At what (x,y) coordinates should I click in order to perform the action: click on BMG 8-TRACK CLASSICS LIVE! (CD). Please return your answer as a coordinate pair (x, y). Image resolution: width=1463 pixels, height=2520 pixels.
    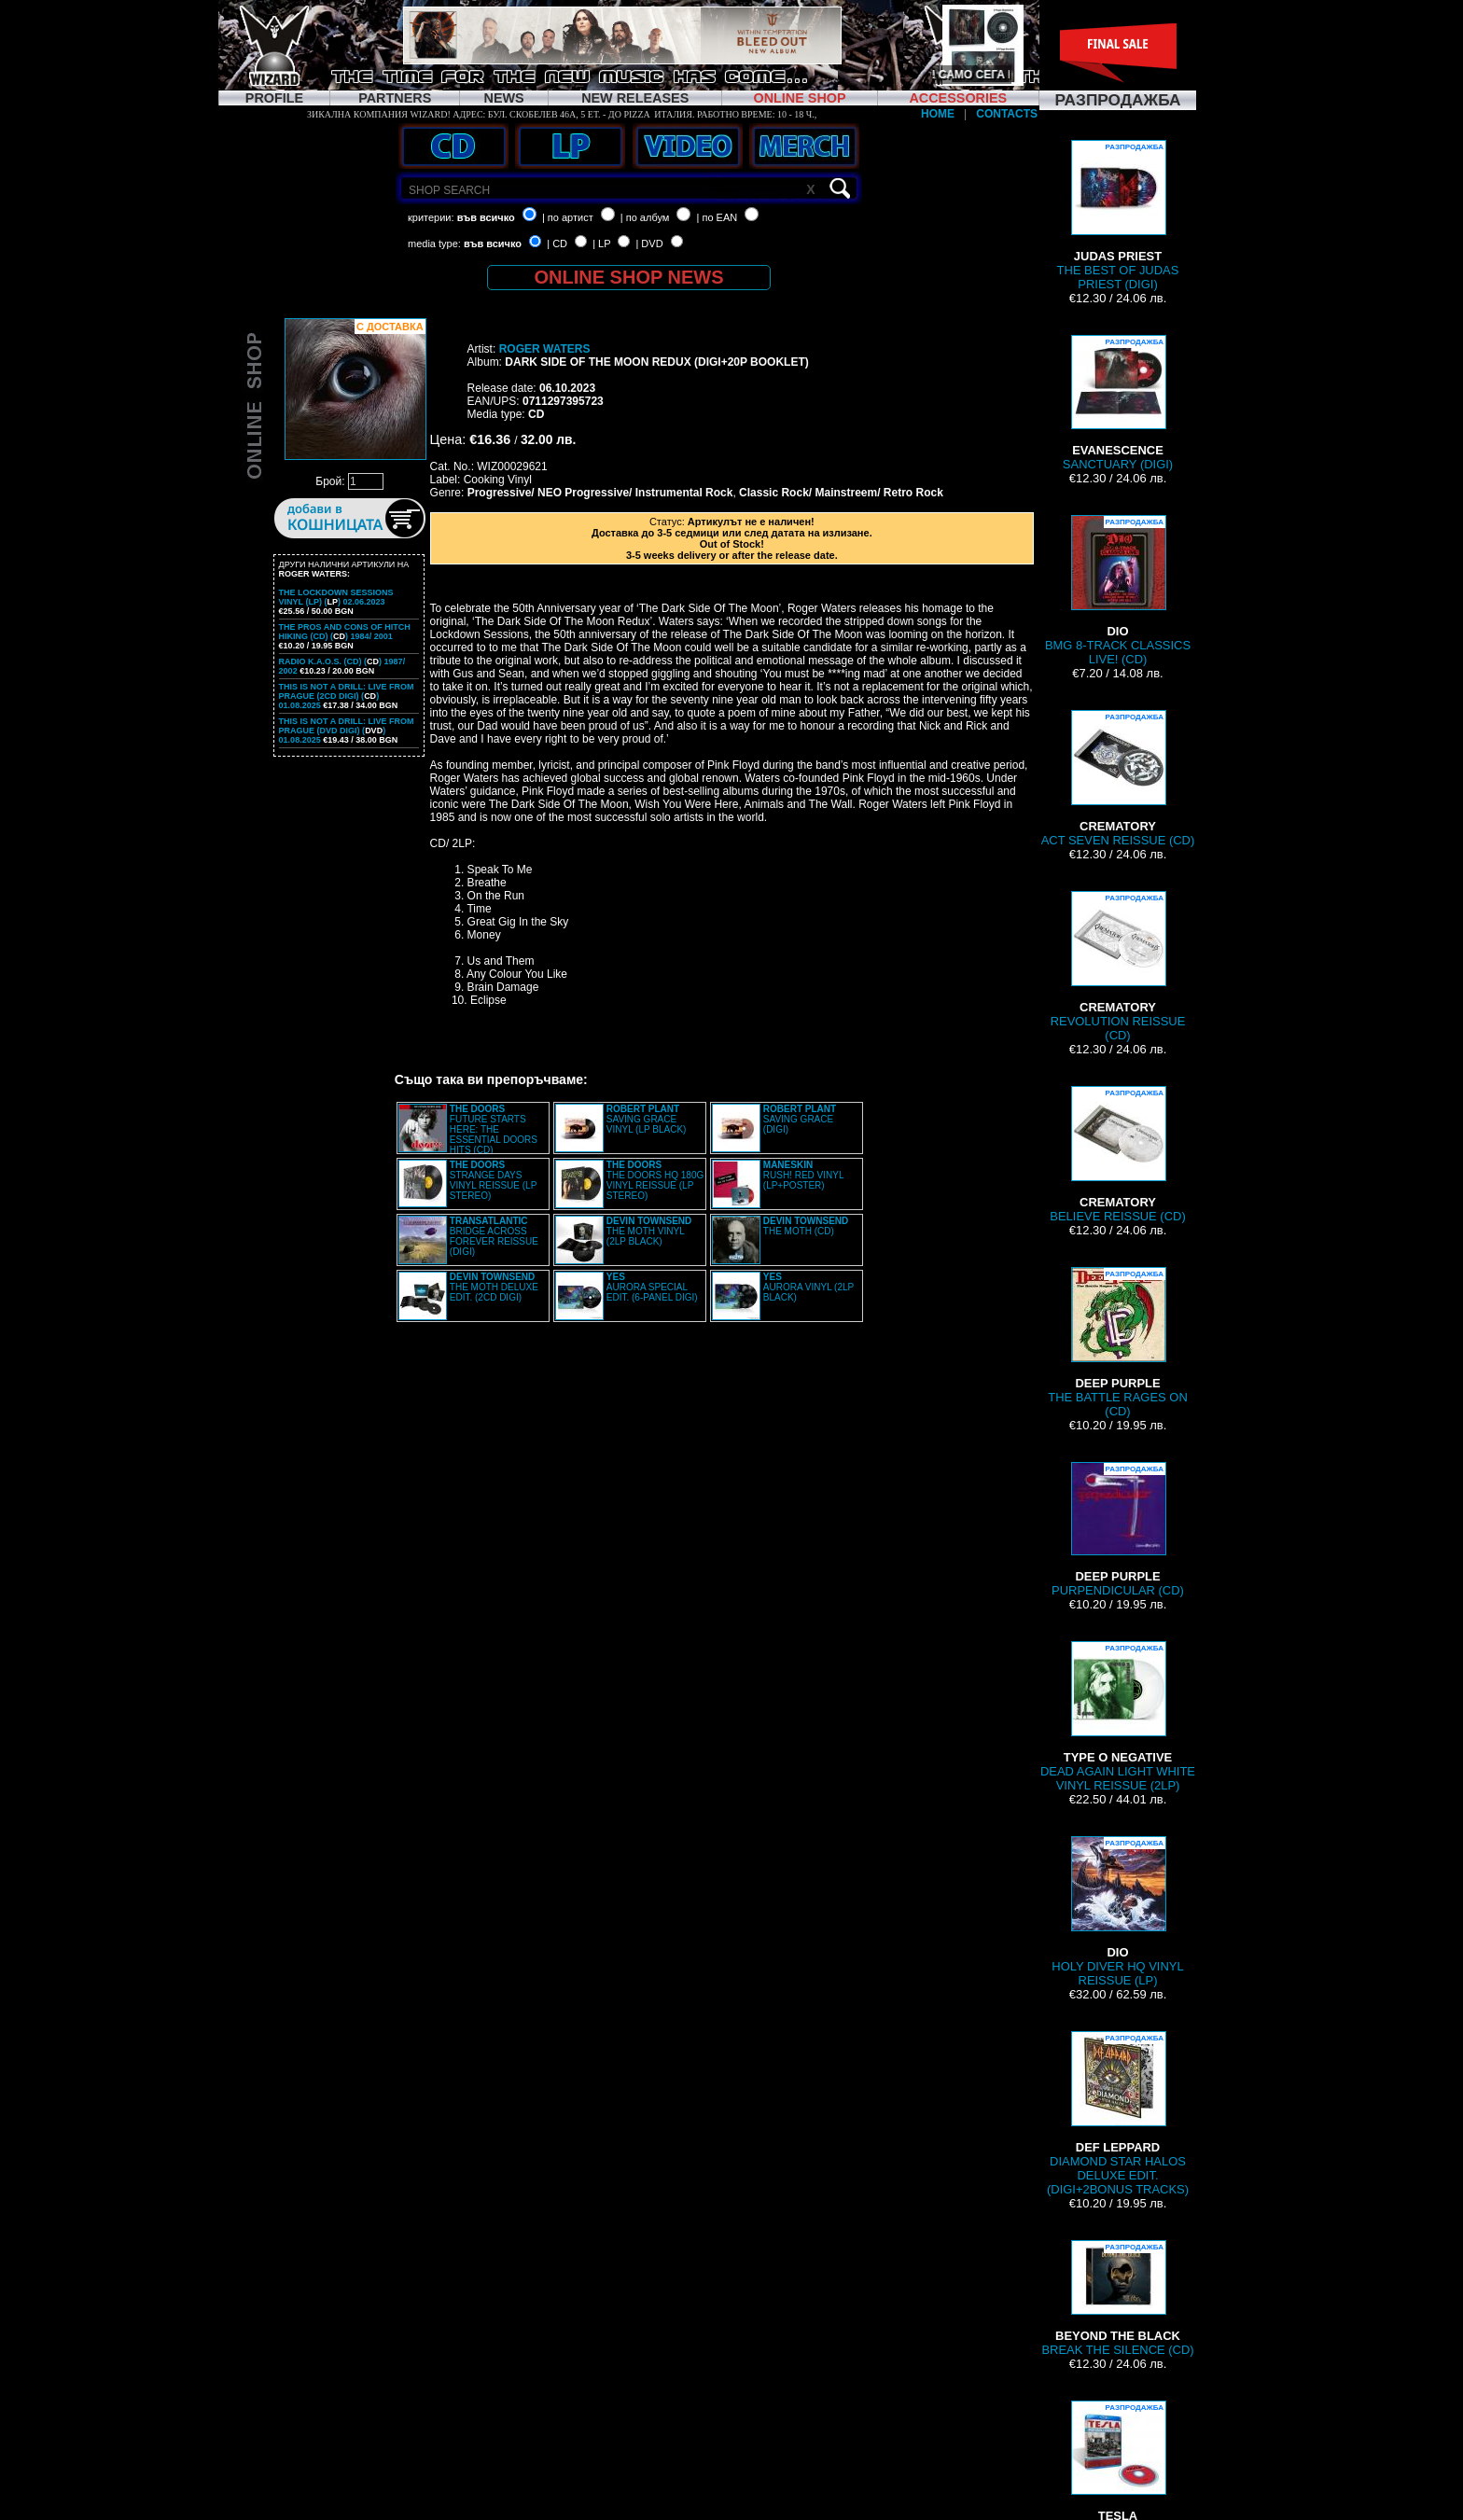
    Looking at the image, I should click on (1118, 590).